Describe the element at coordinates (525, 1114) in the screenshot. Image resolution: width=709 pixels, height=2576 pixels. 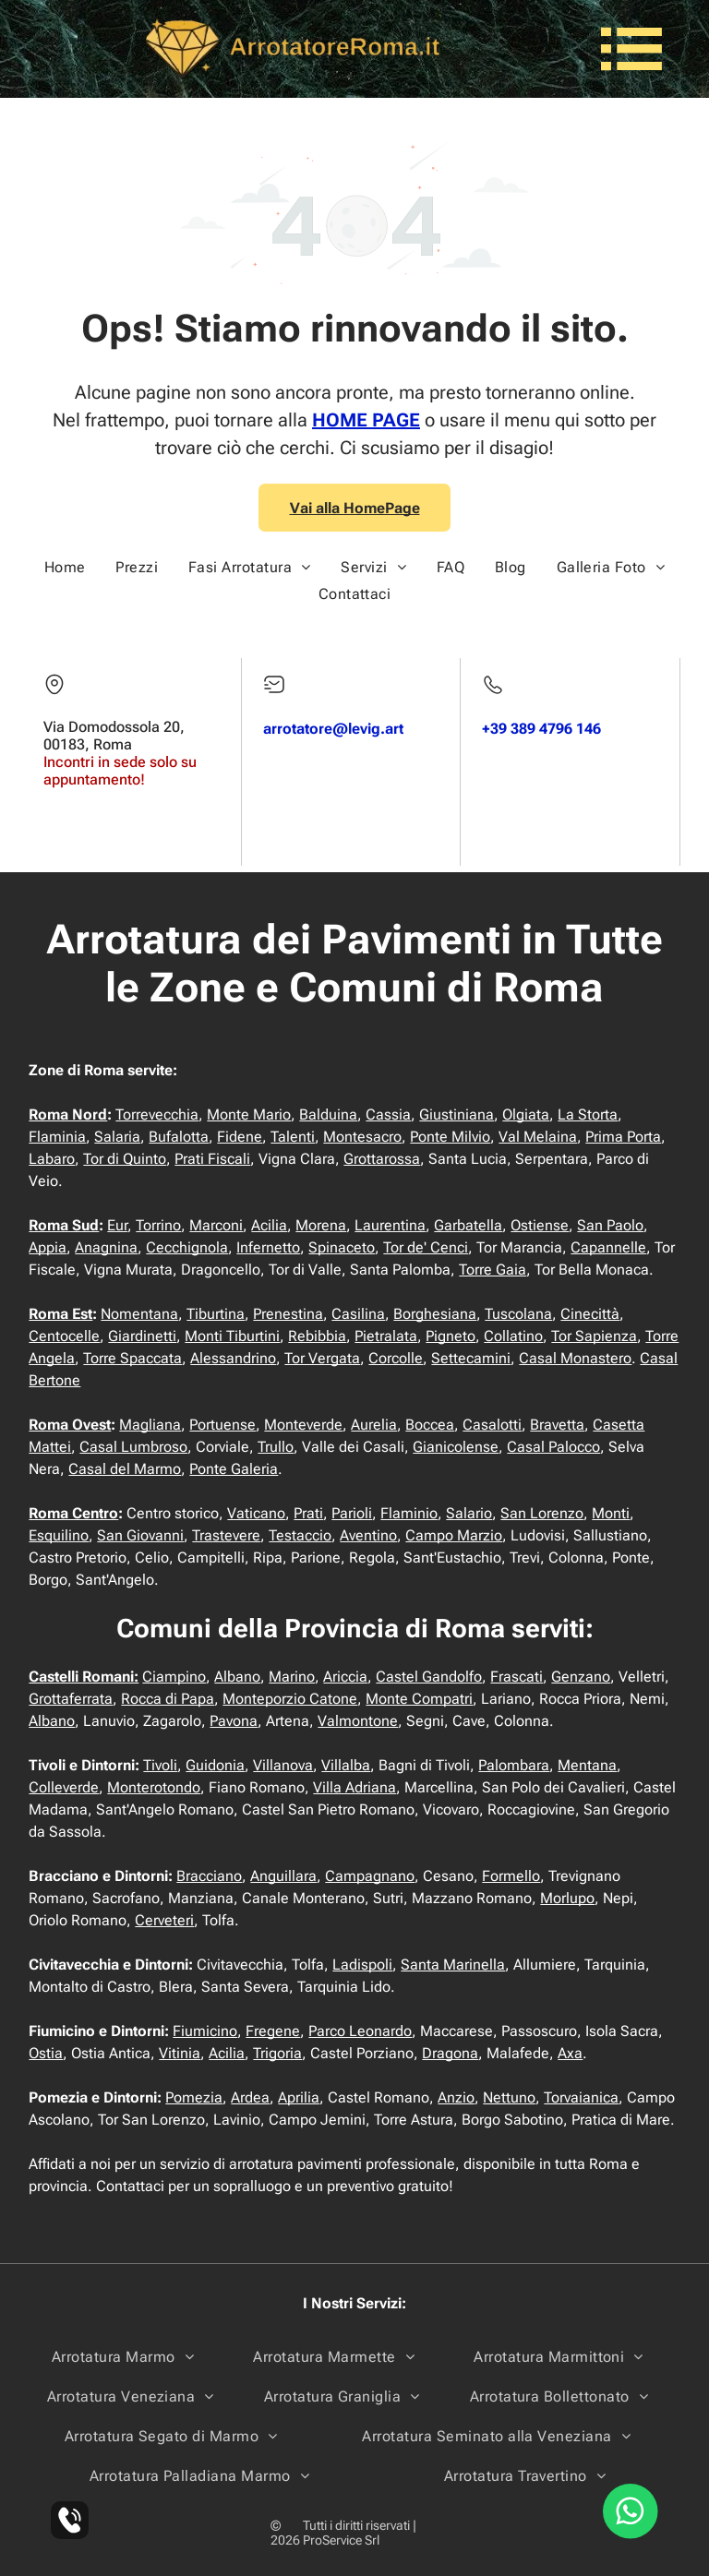
I see `Olgiata` at that location.